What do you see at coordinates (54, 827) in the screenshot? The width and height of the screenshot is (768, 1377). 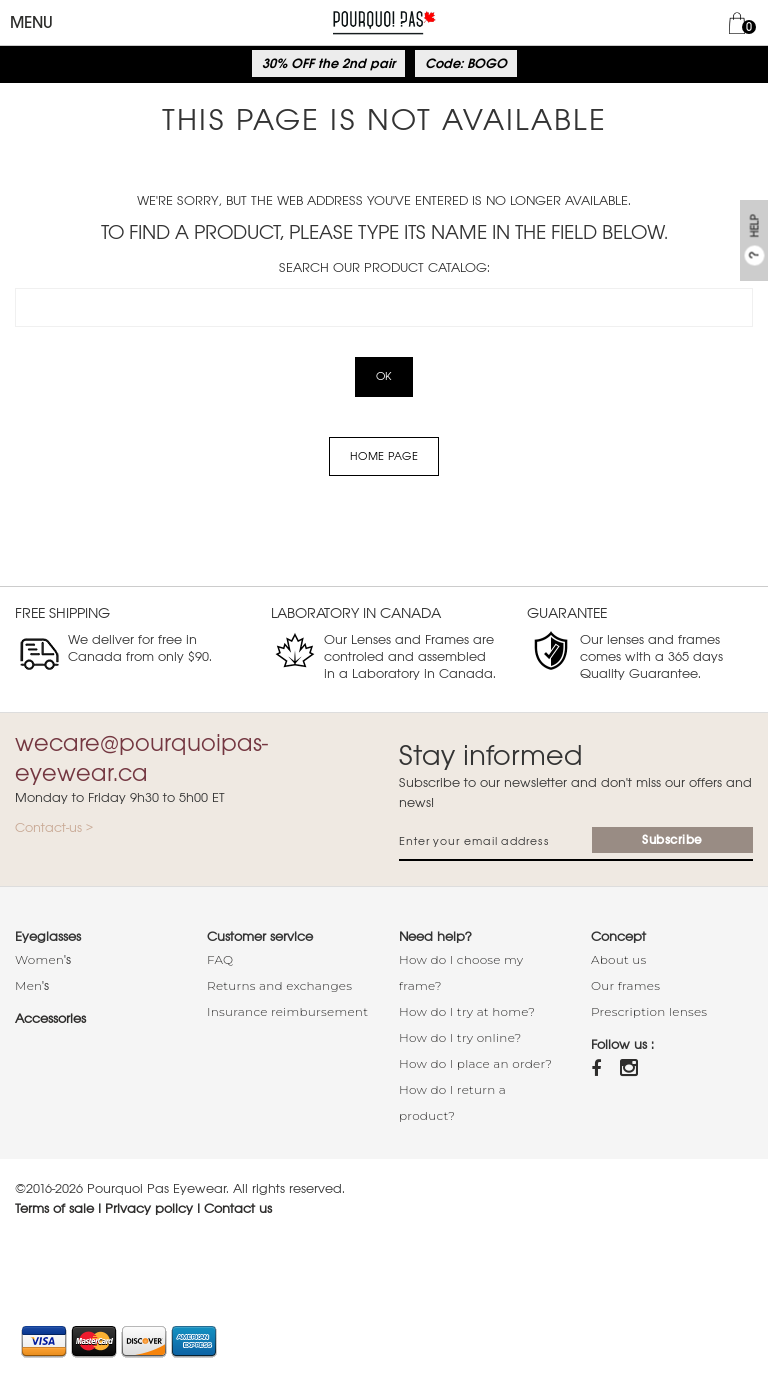 I see `Contact-us >` at bounding box center [54, 827].